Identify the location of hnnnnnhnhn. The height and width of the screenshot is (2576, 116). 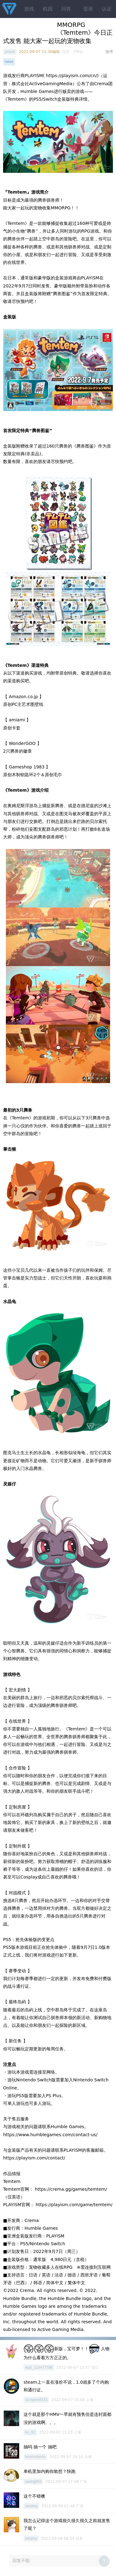
(35, 2457).